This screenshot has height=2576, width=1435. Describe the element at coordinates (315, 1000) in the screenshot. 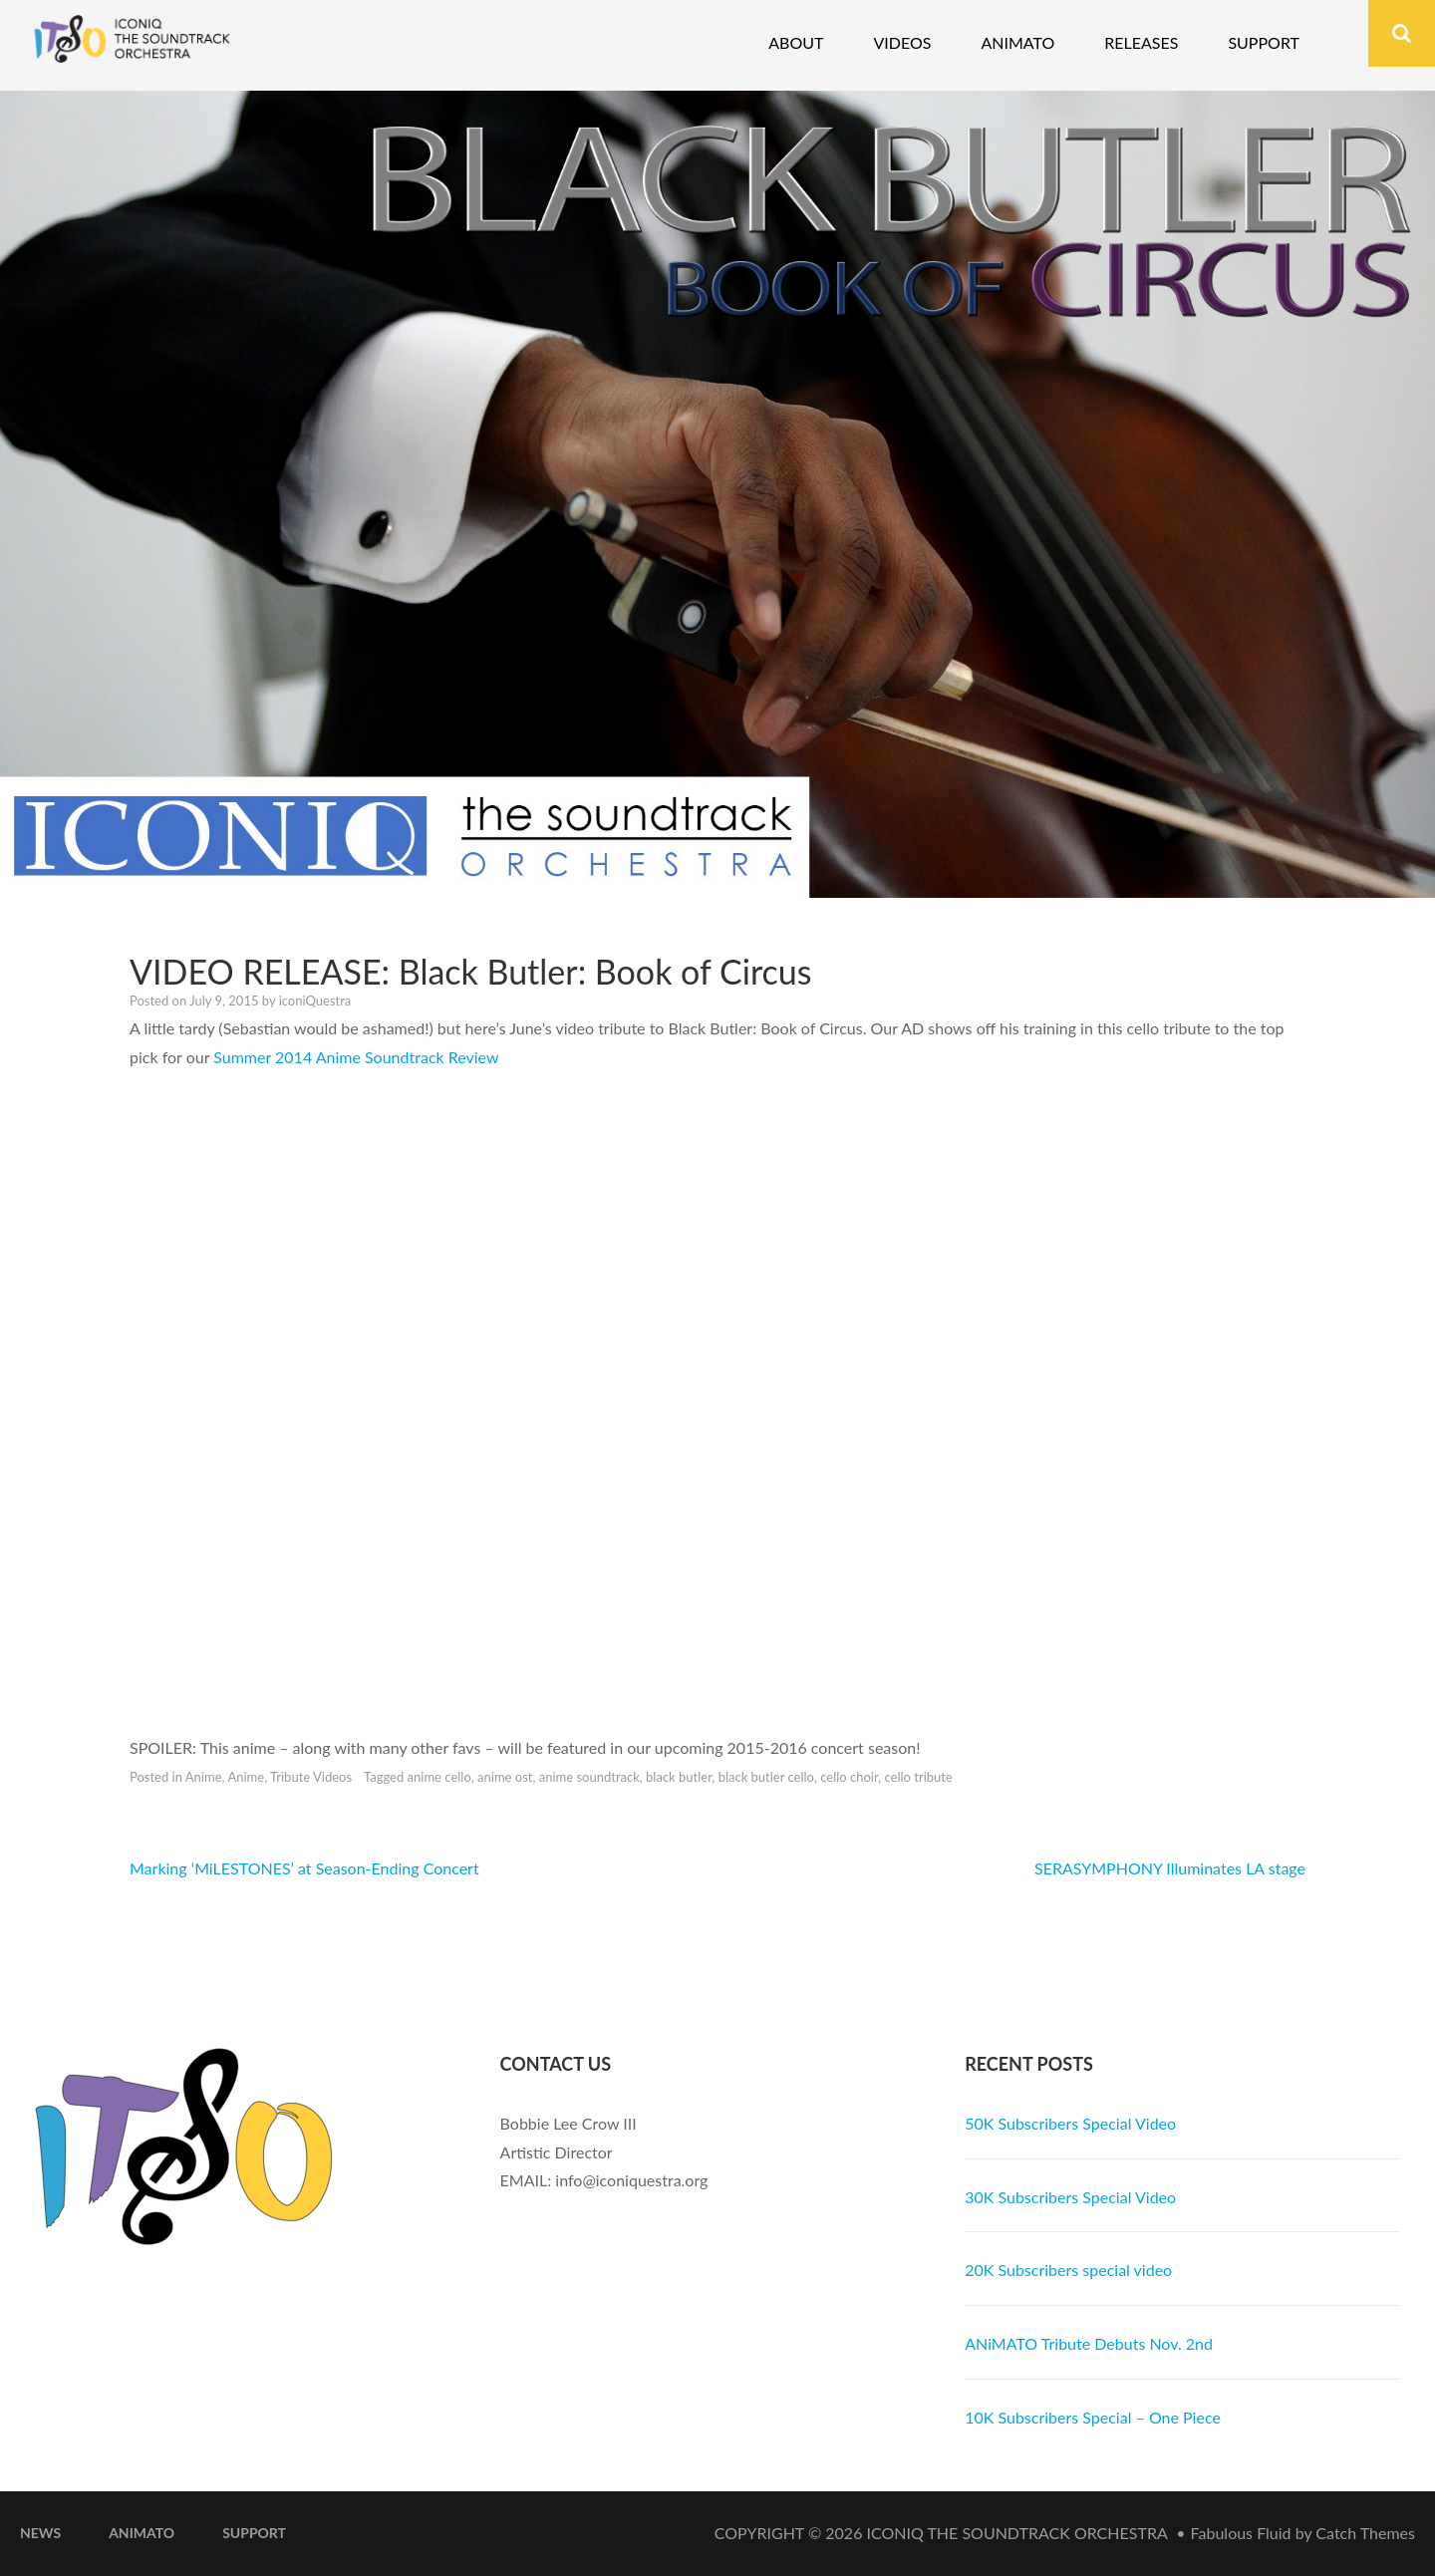

I see `iconiQuestra` at that location.